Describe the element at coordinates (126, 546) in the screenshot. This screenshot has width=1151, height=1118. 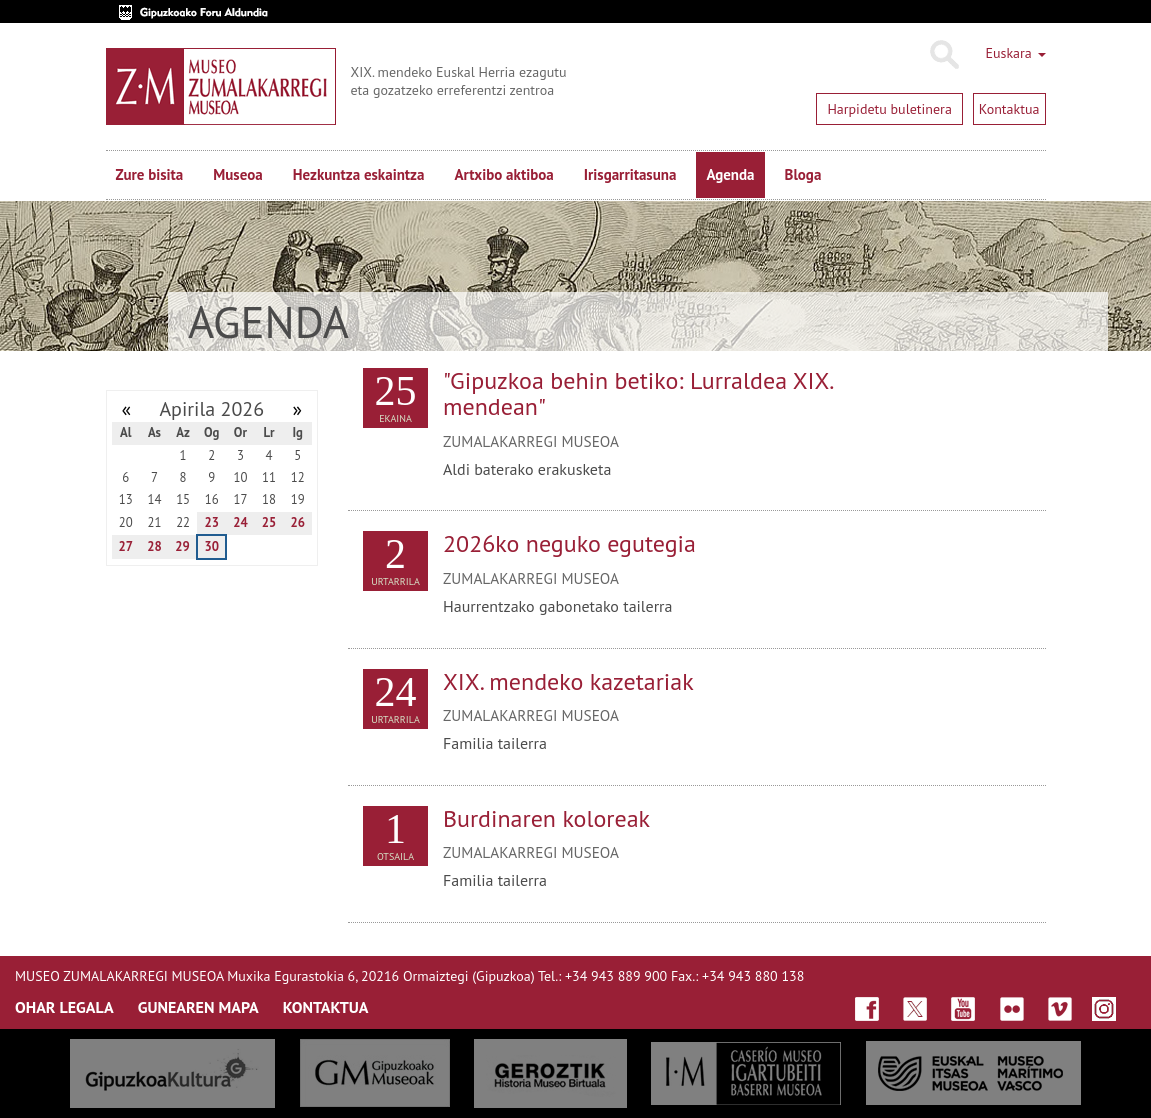
I see `27` at that location.